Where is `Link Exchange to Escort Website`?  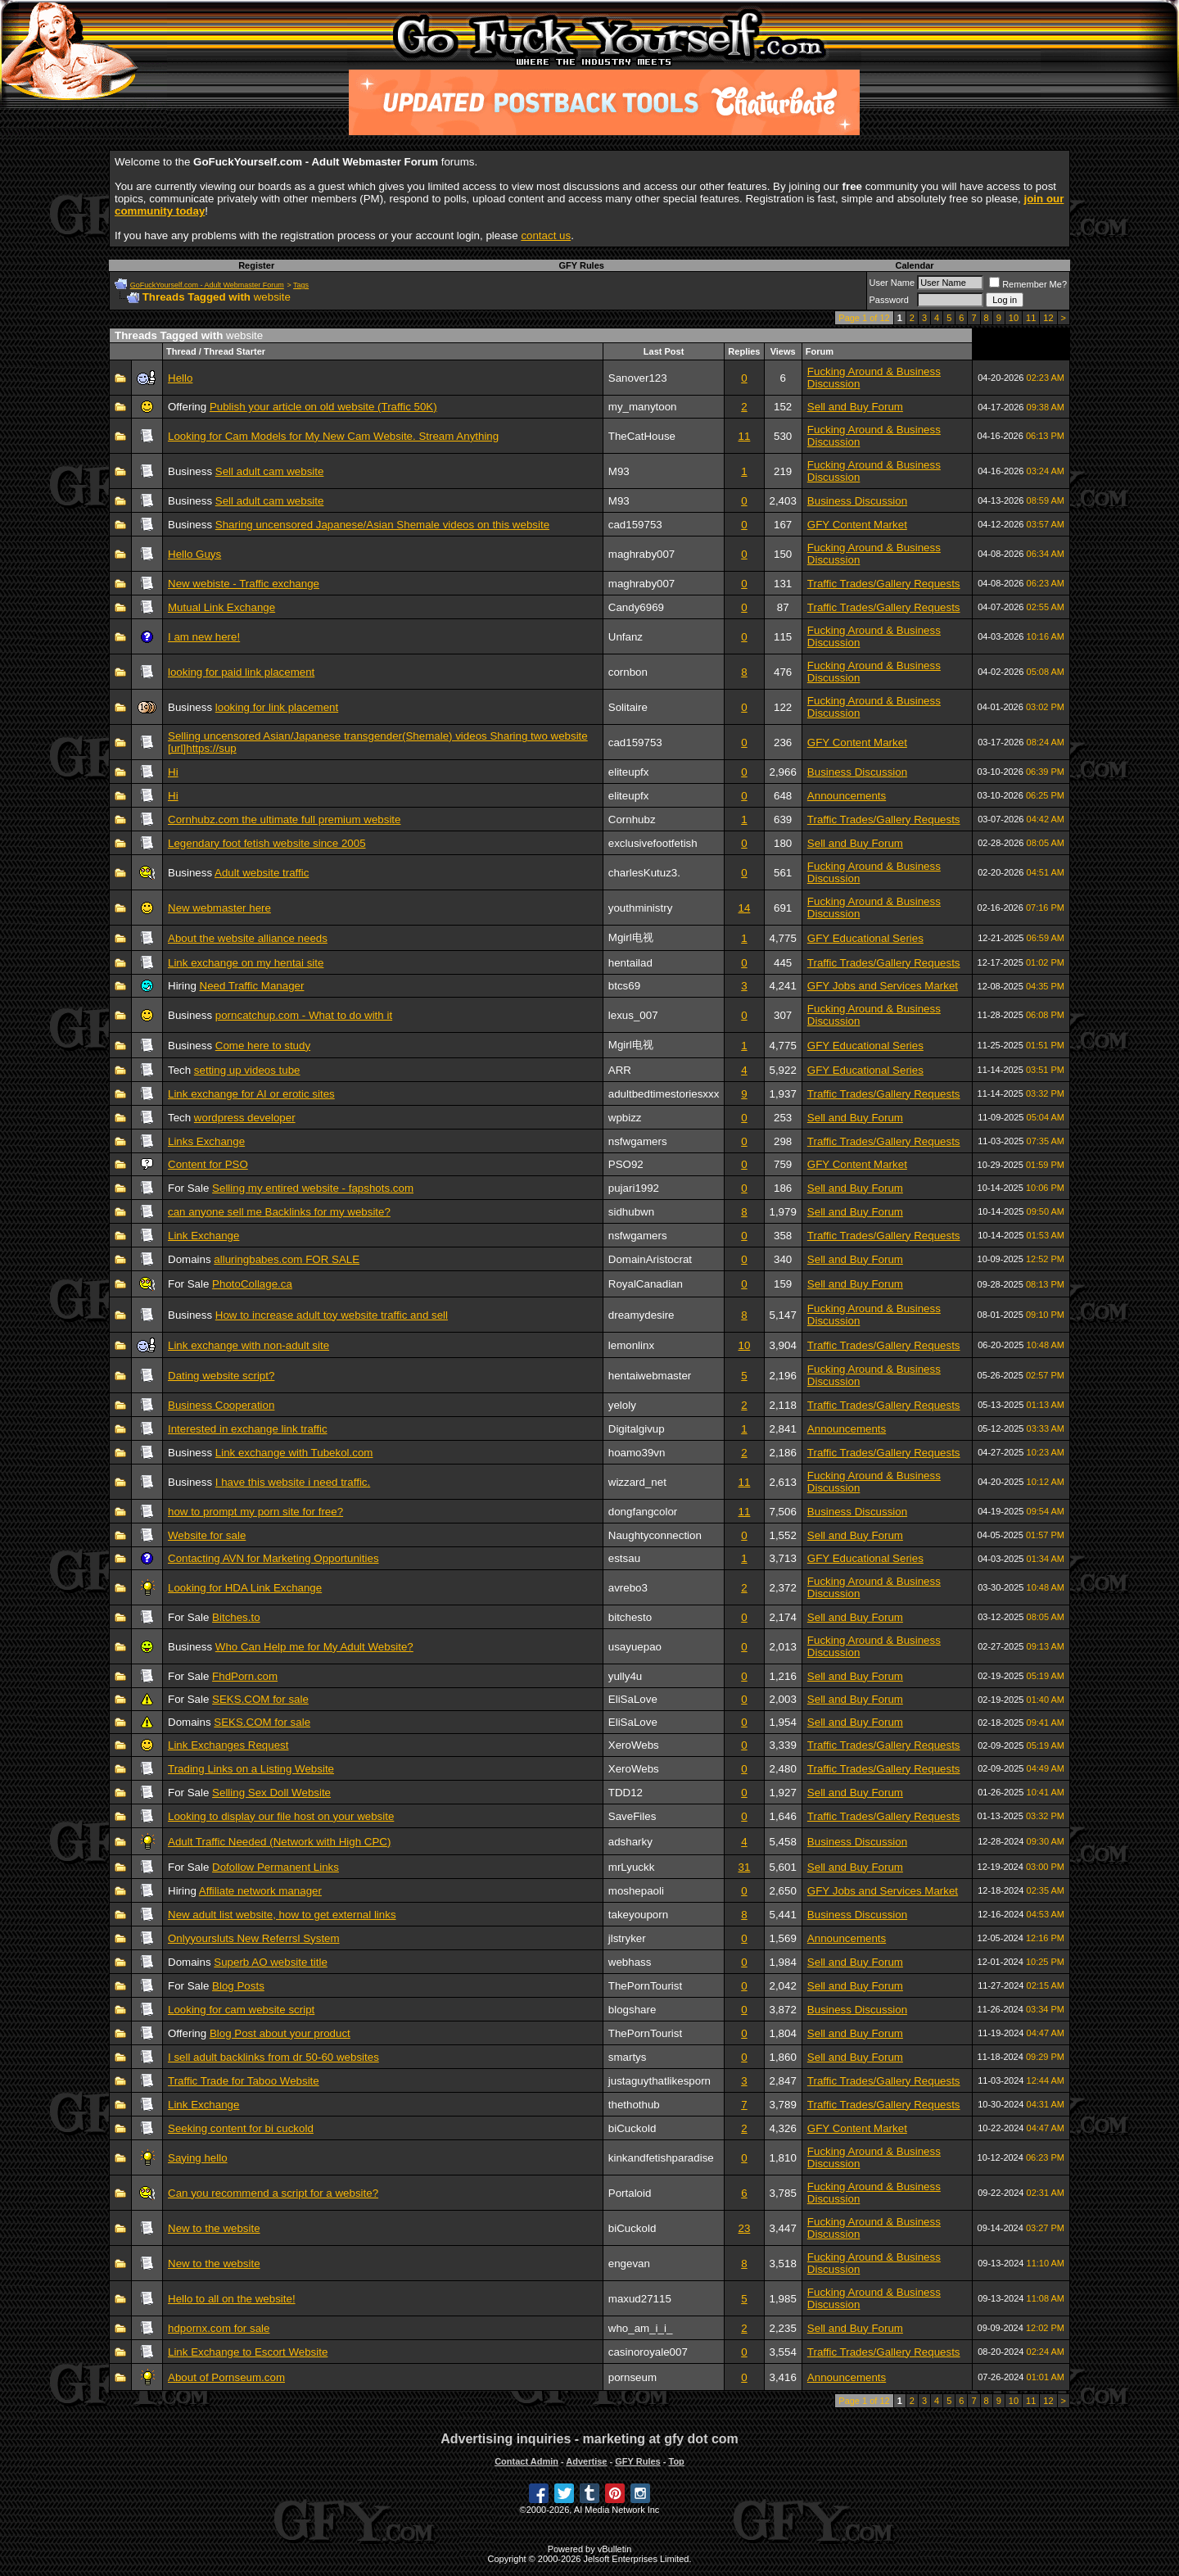 Link Exchange to Escort Website is located at coordinates (248, 2352).